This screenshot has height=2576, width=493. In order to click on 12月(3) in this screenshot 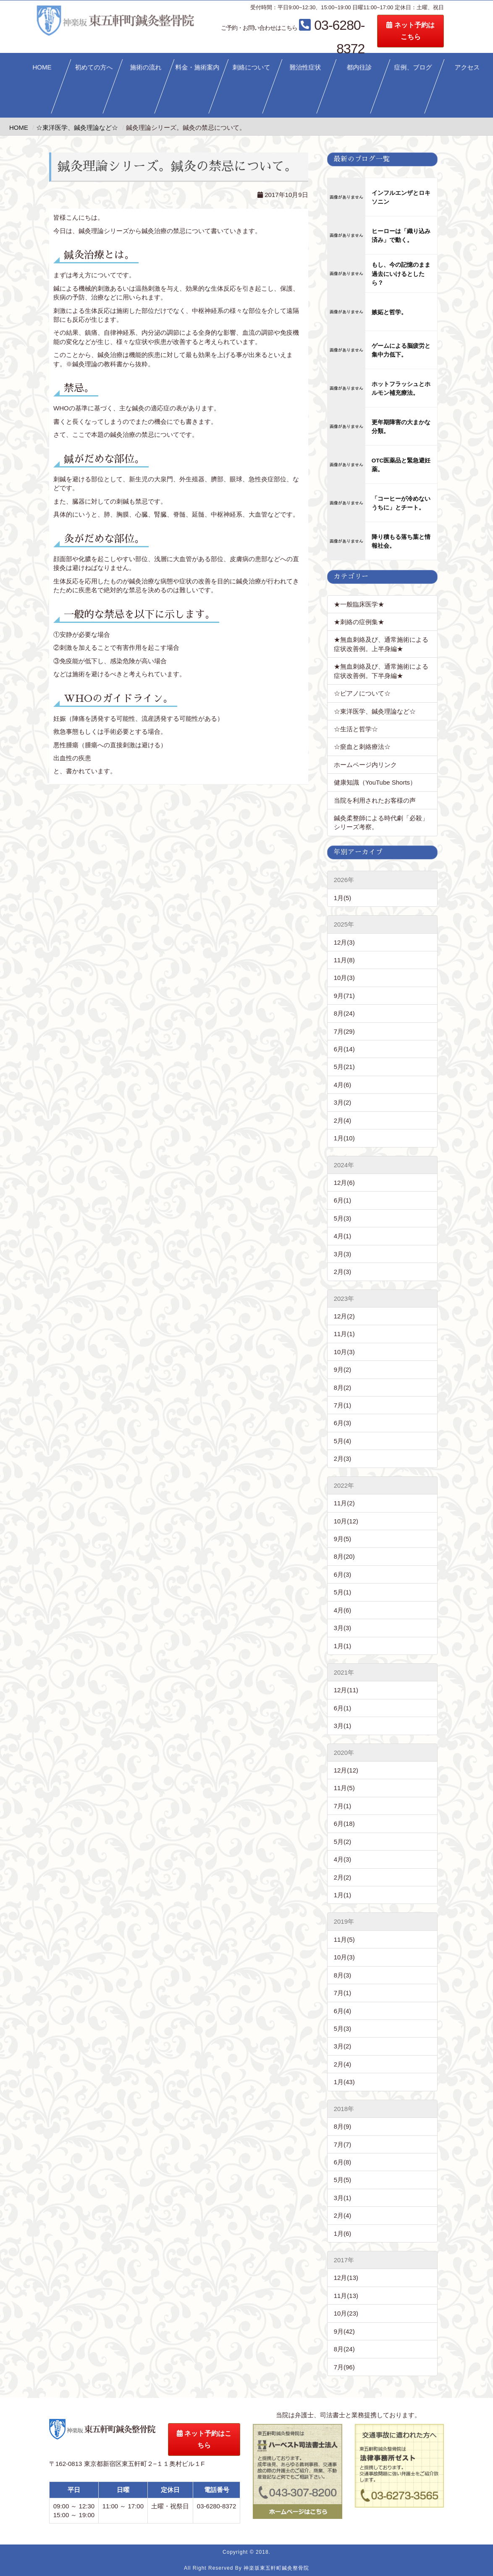, I will do `click(344, 942)`.